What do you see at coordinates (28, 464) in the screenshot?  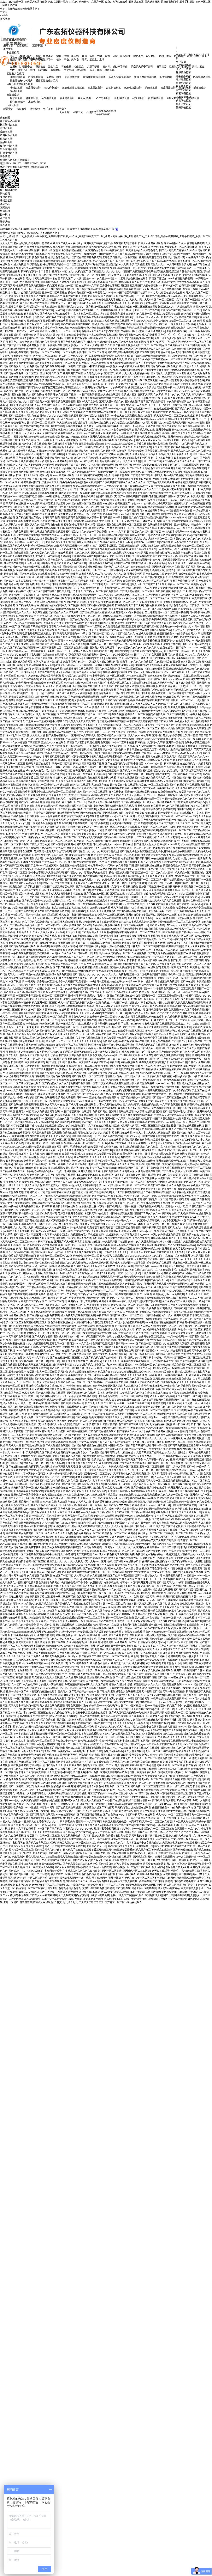 I see `人人超碰人人超级碰国` at bounding box center [28, 464].